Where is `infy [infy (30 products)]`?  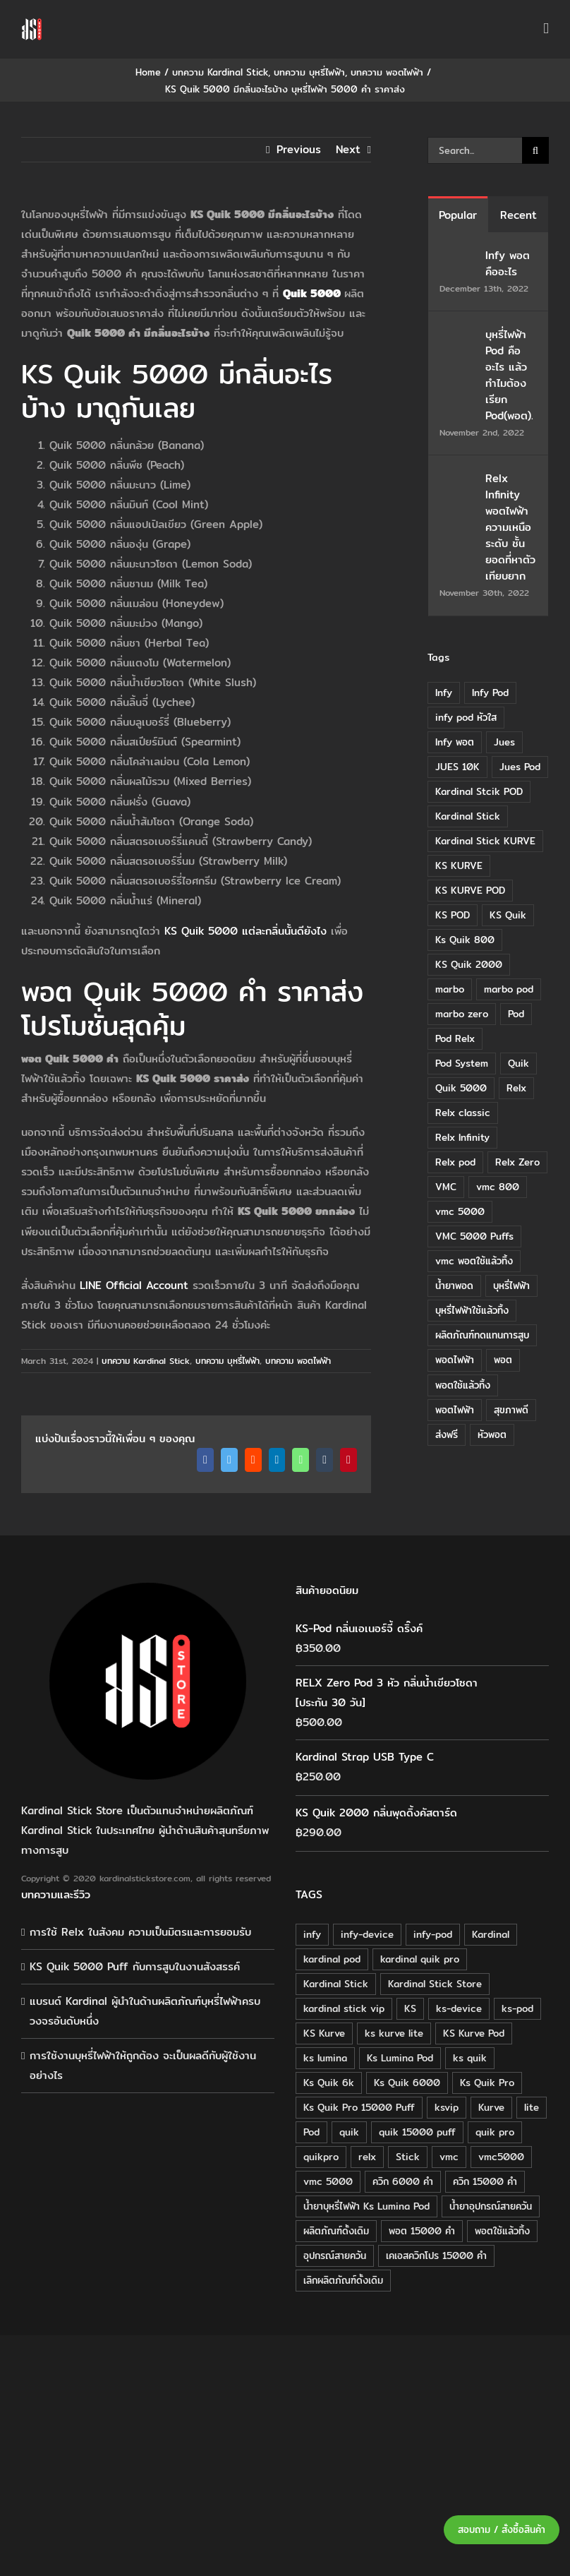 infy [infy (30 products)] is located at coordinates (312, 1934).